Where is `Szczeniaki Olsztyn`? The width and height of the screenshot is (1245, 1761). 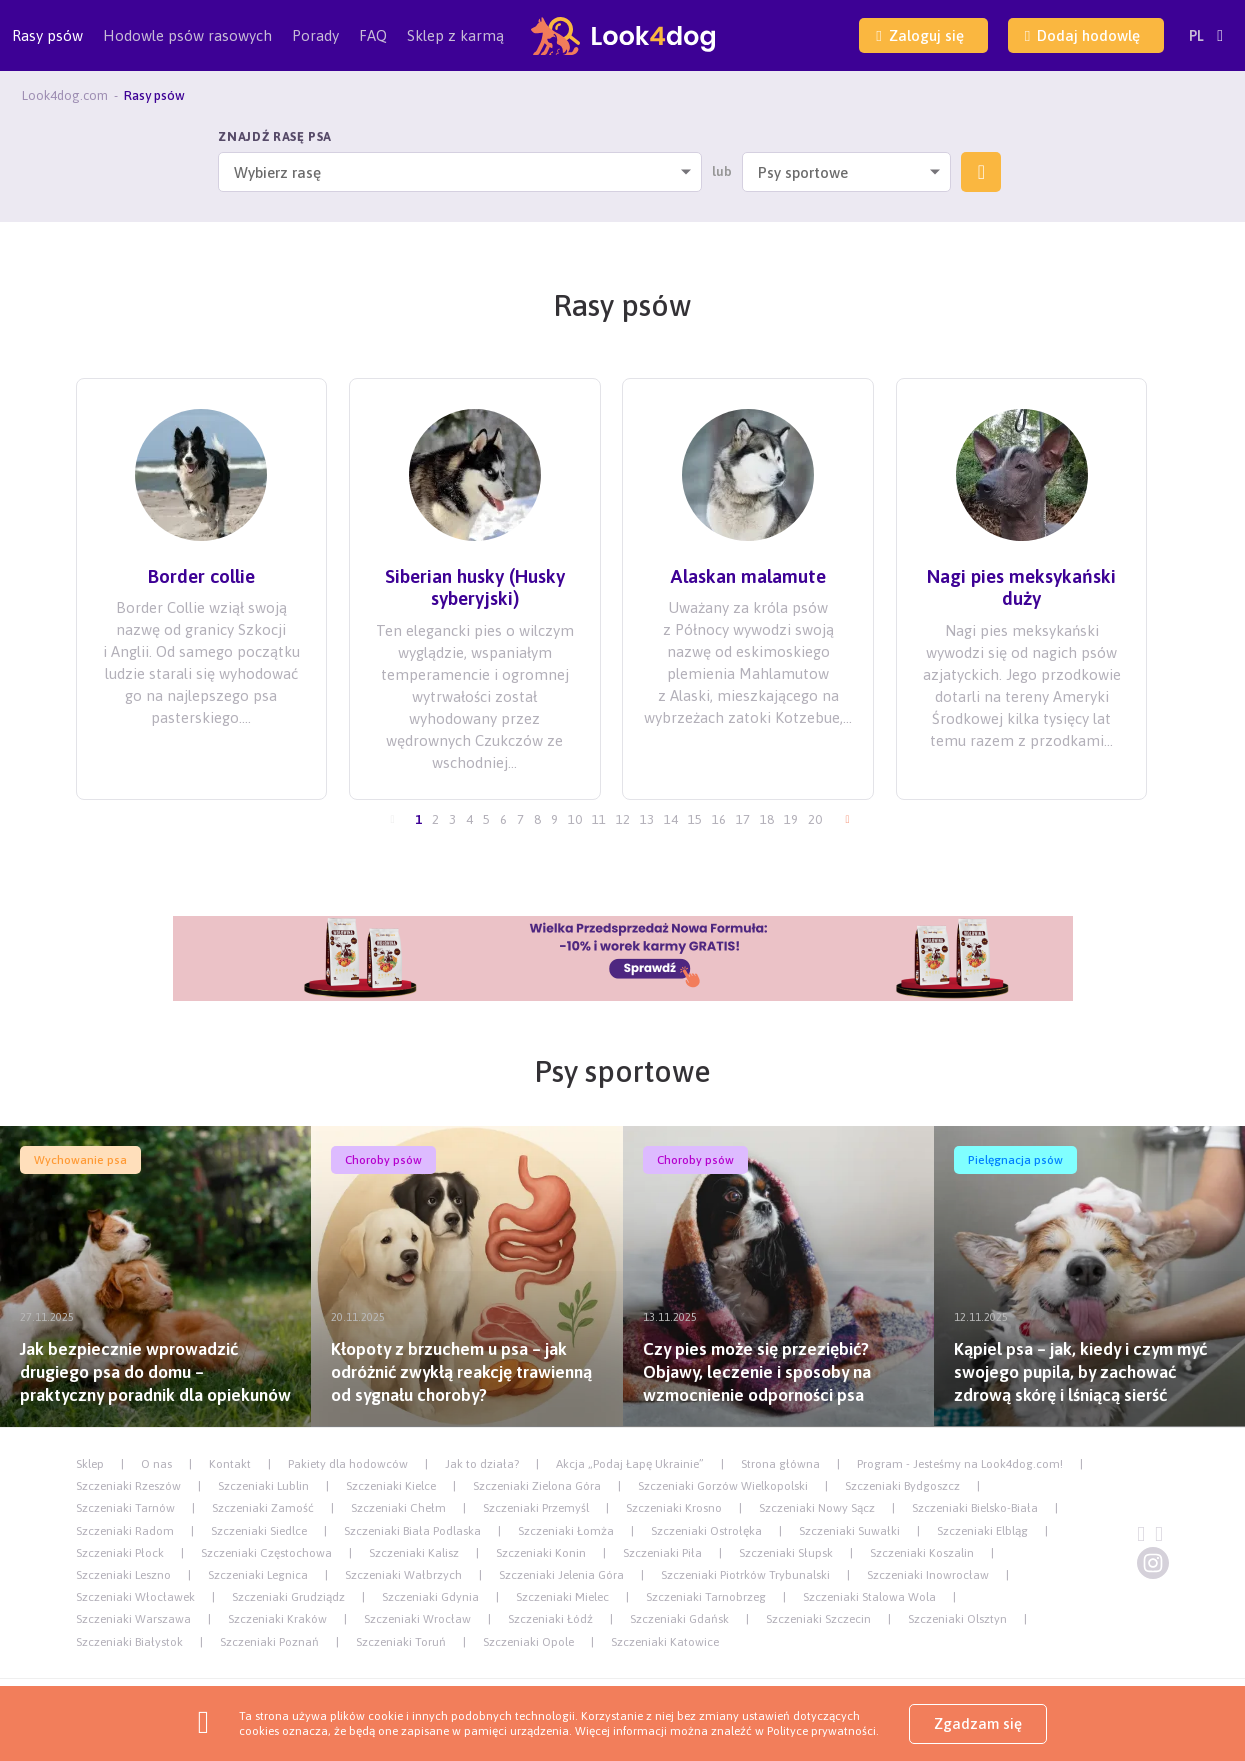
Szczeniaki Olsztyn is located at coordinates (957, 1619).